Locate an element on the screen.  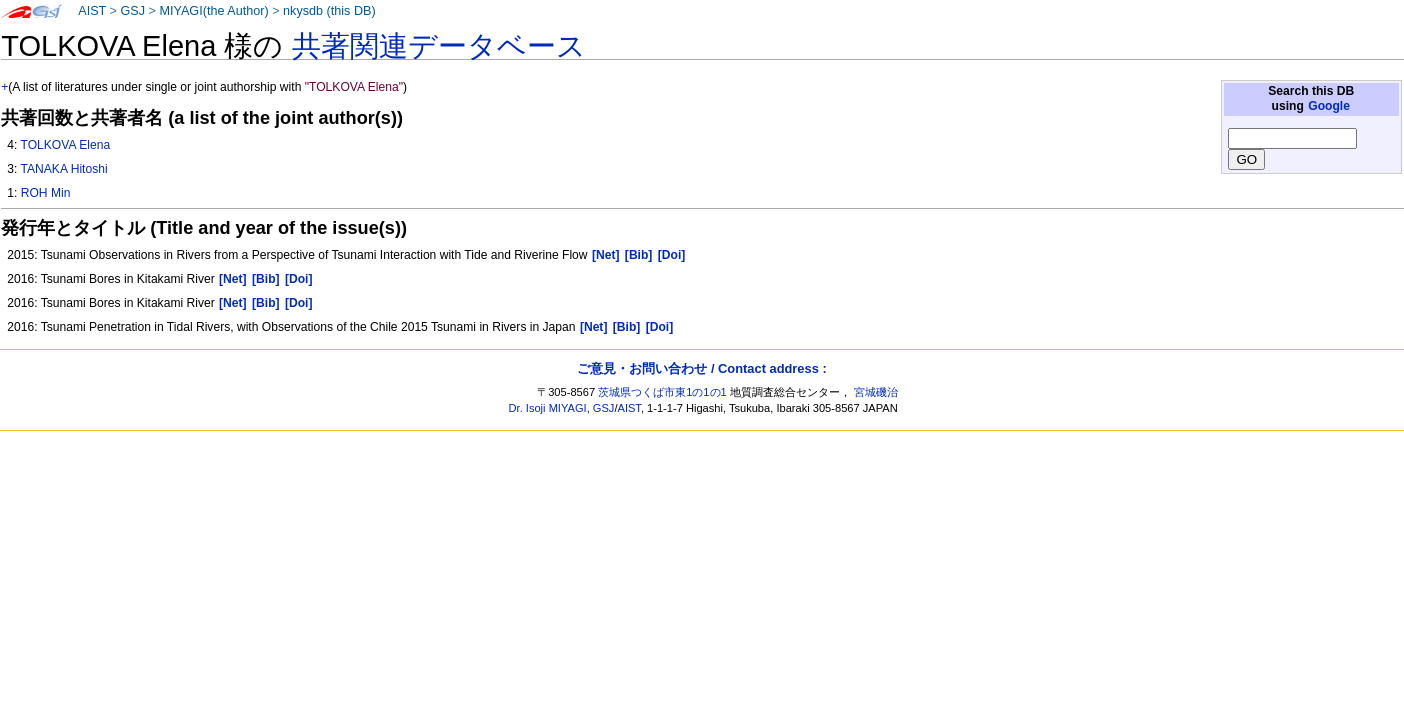
Dr. Isoji MIYAGI is located at coordinates (548, 408).